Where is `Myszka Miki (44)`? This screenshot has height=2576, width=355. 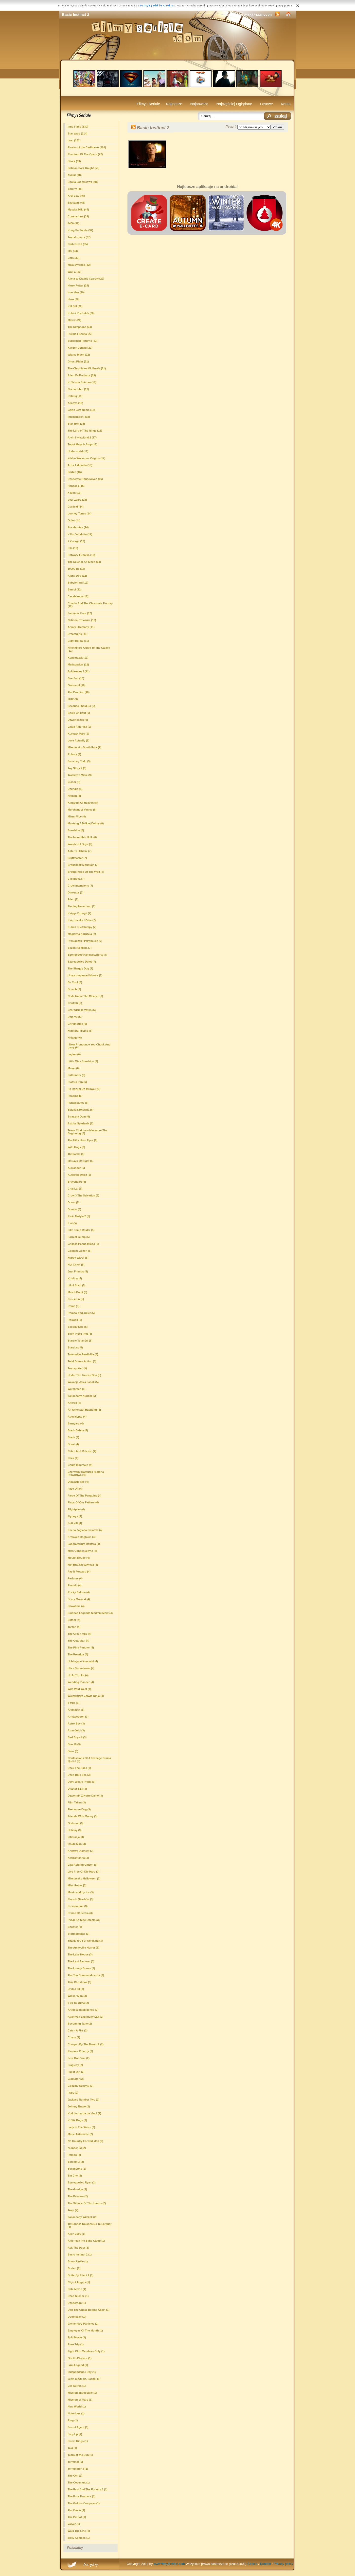 Myszka Miki (44) is located at coordinates (78, 209).